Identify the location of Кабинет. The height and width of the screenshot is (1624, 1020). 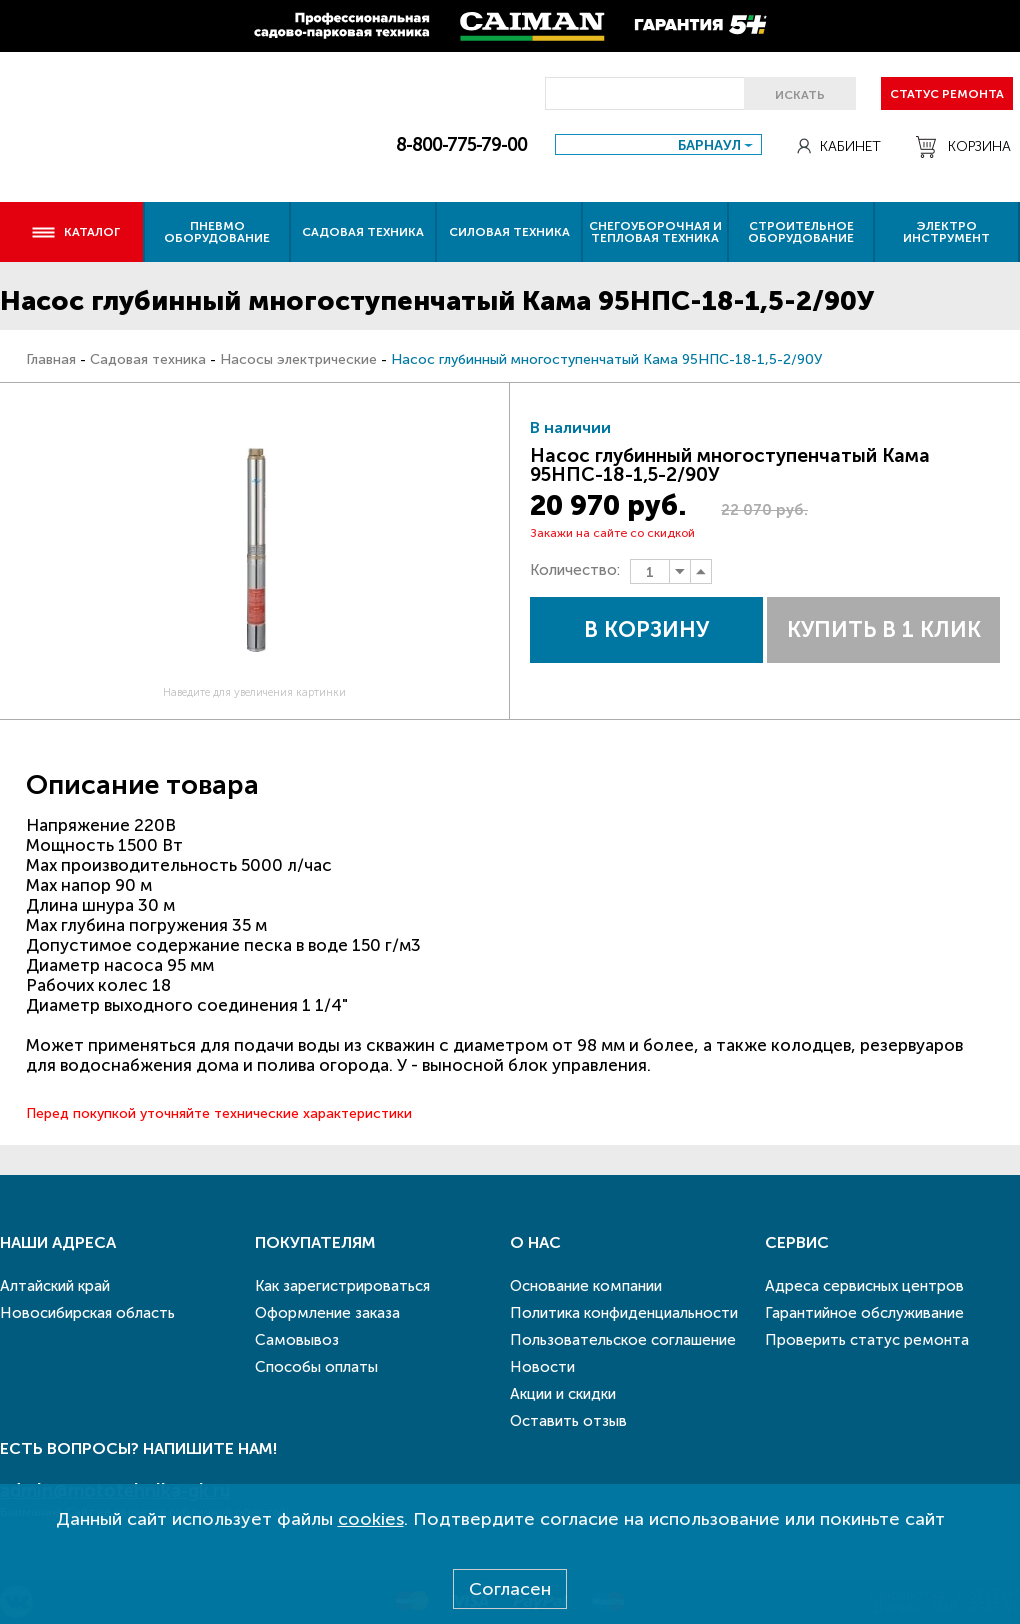
(839, 146).